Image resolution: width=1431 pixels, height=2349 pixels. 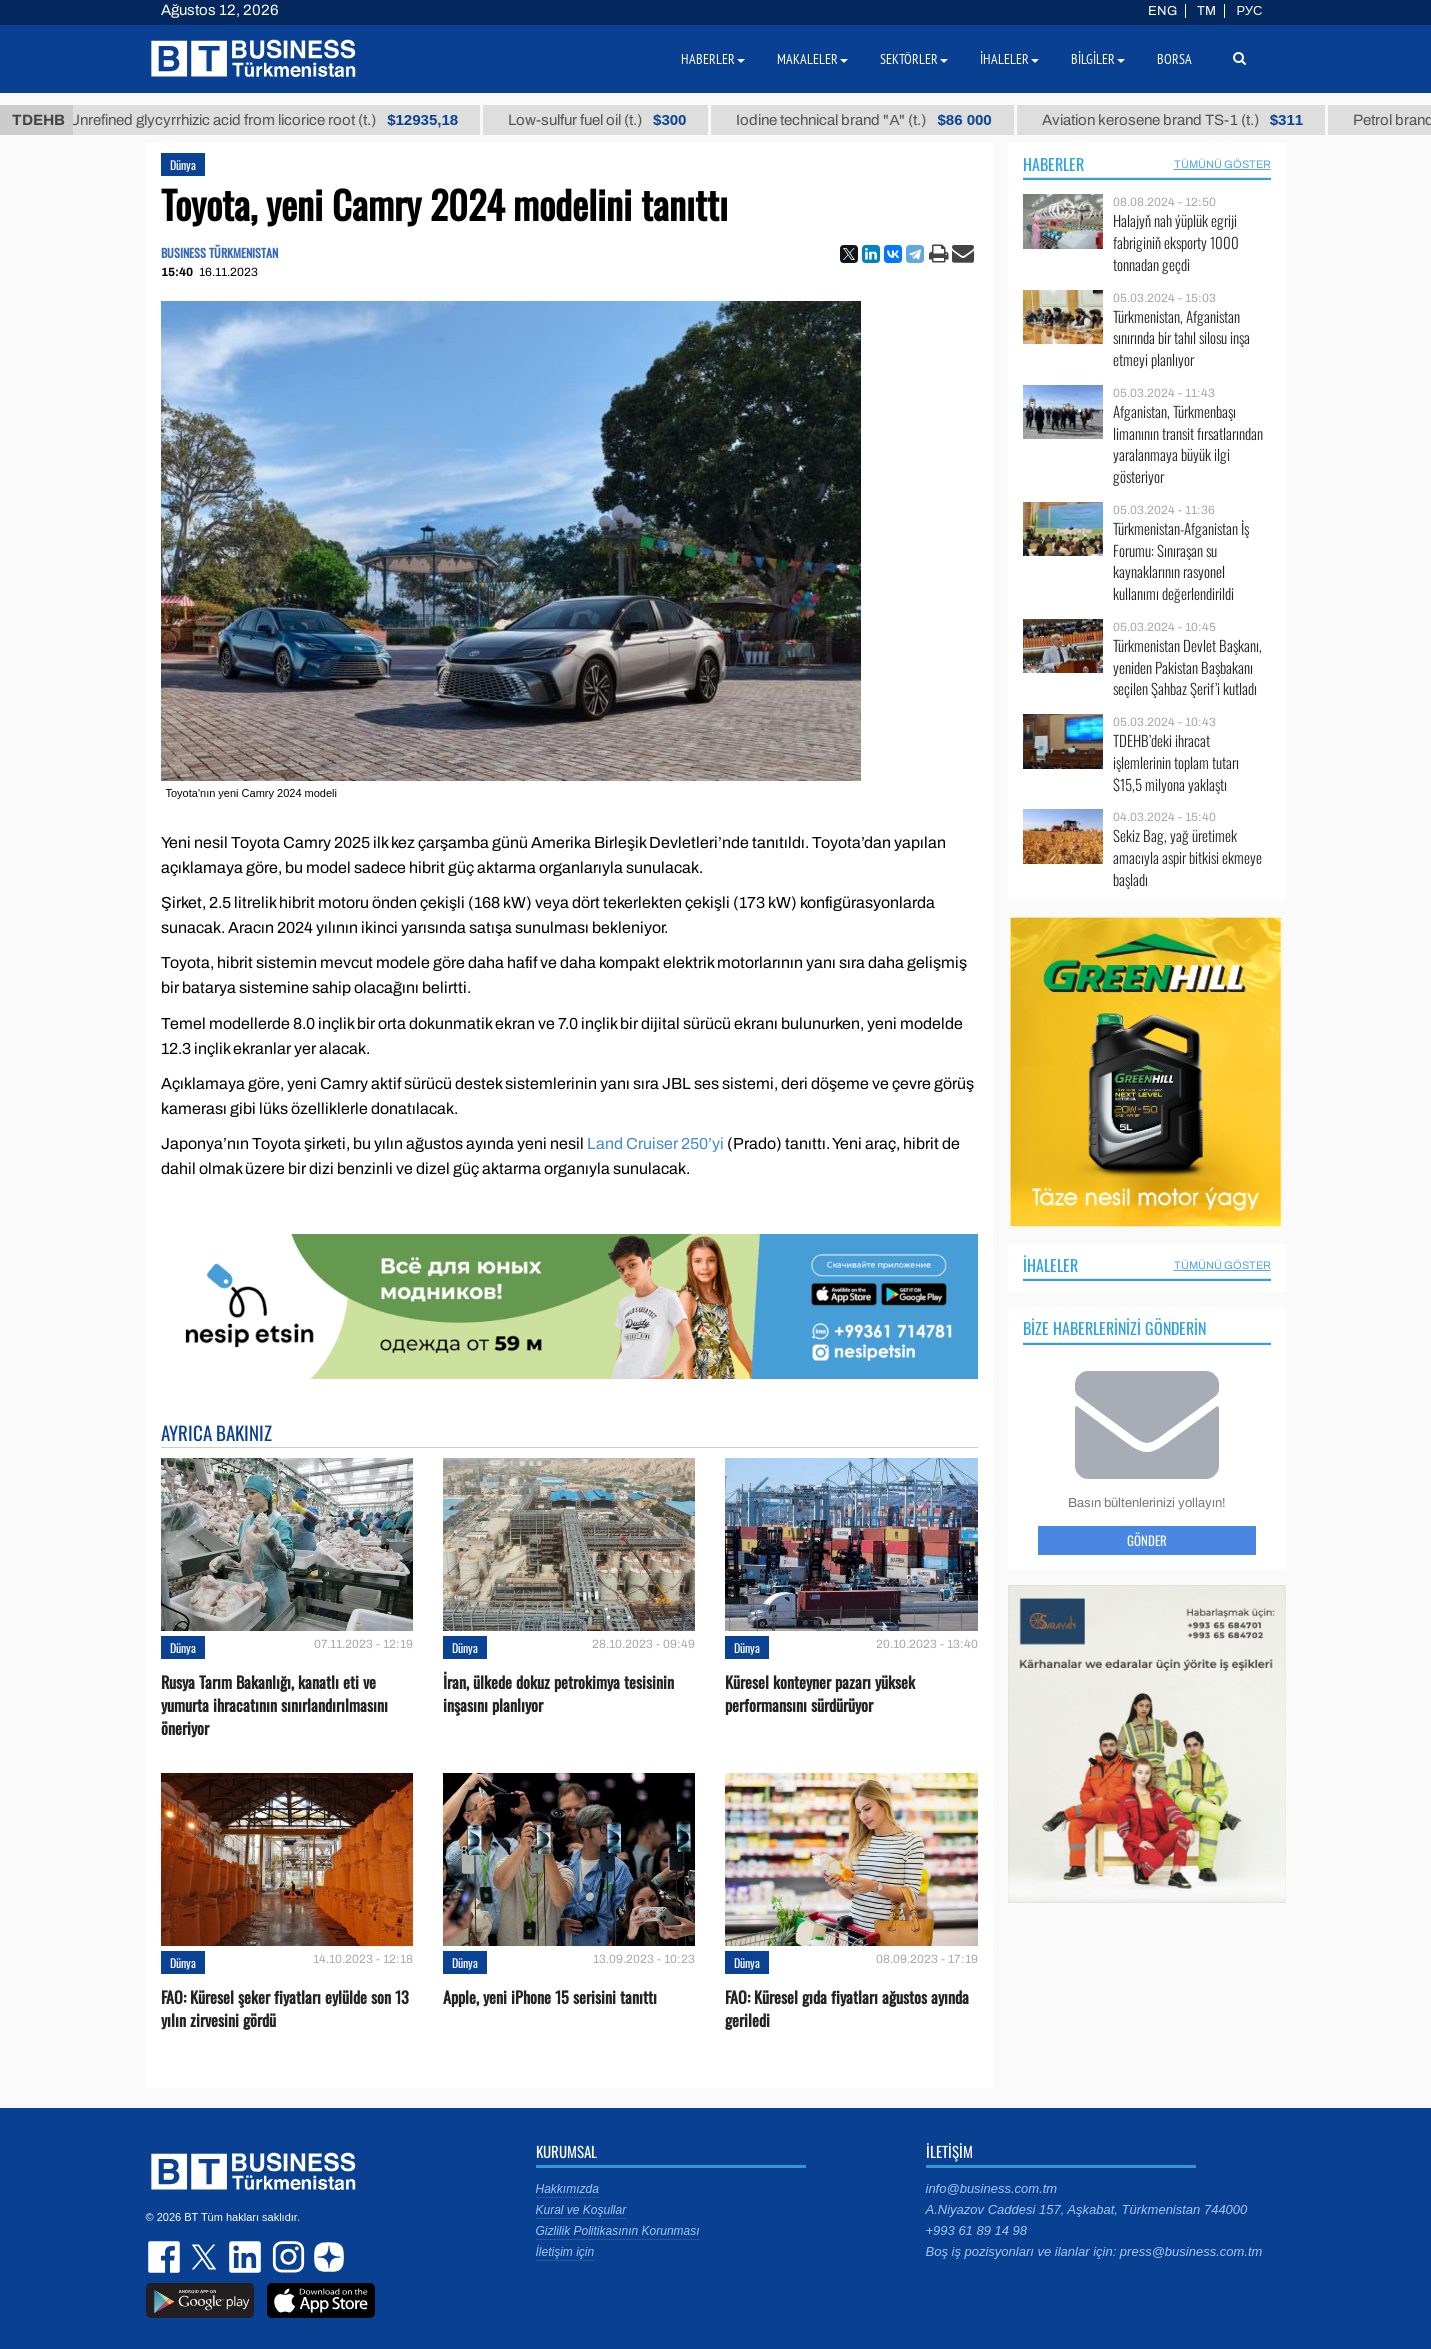 I want to click on Gönder, so click(x=1147, y=1540).